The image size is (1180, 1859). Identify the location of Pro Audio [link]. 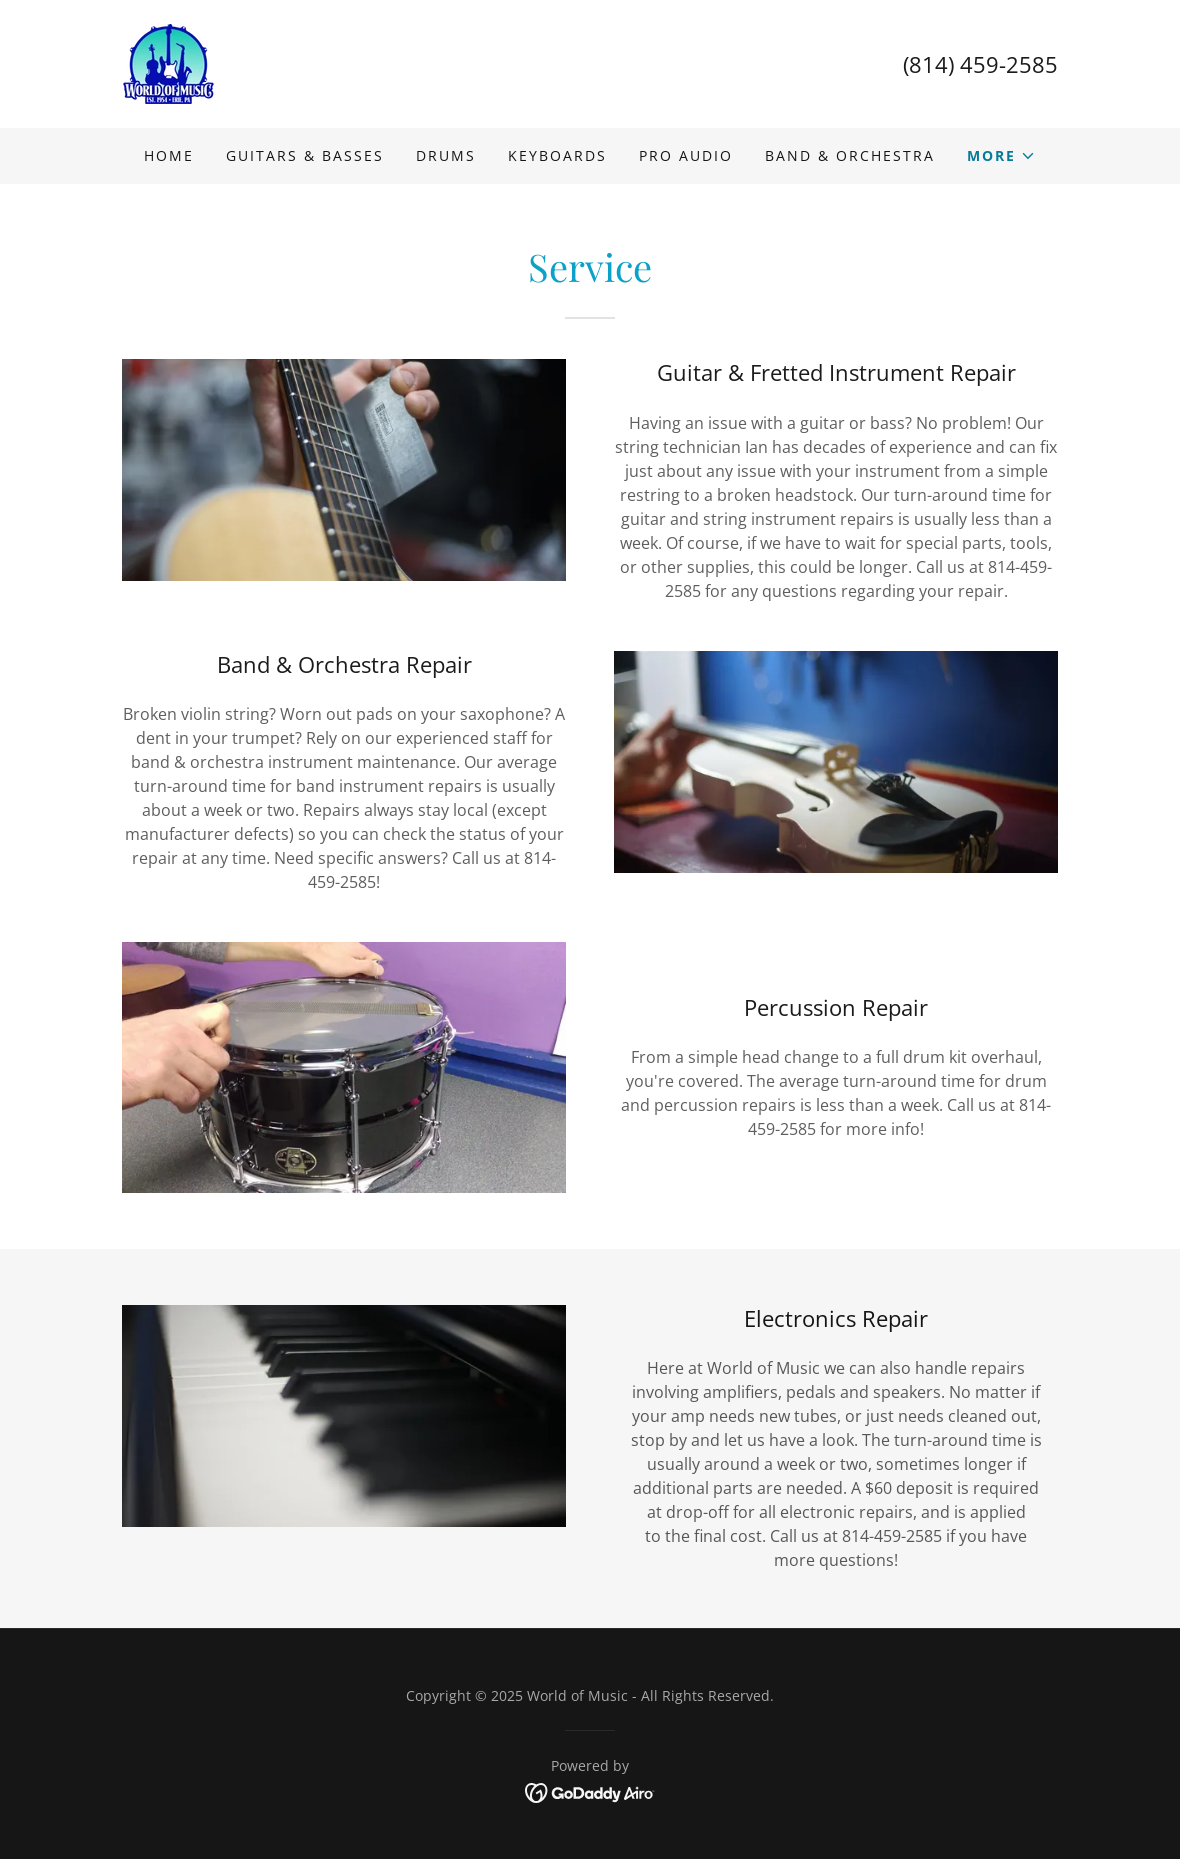
(686, 155).